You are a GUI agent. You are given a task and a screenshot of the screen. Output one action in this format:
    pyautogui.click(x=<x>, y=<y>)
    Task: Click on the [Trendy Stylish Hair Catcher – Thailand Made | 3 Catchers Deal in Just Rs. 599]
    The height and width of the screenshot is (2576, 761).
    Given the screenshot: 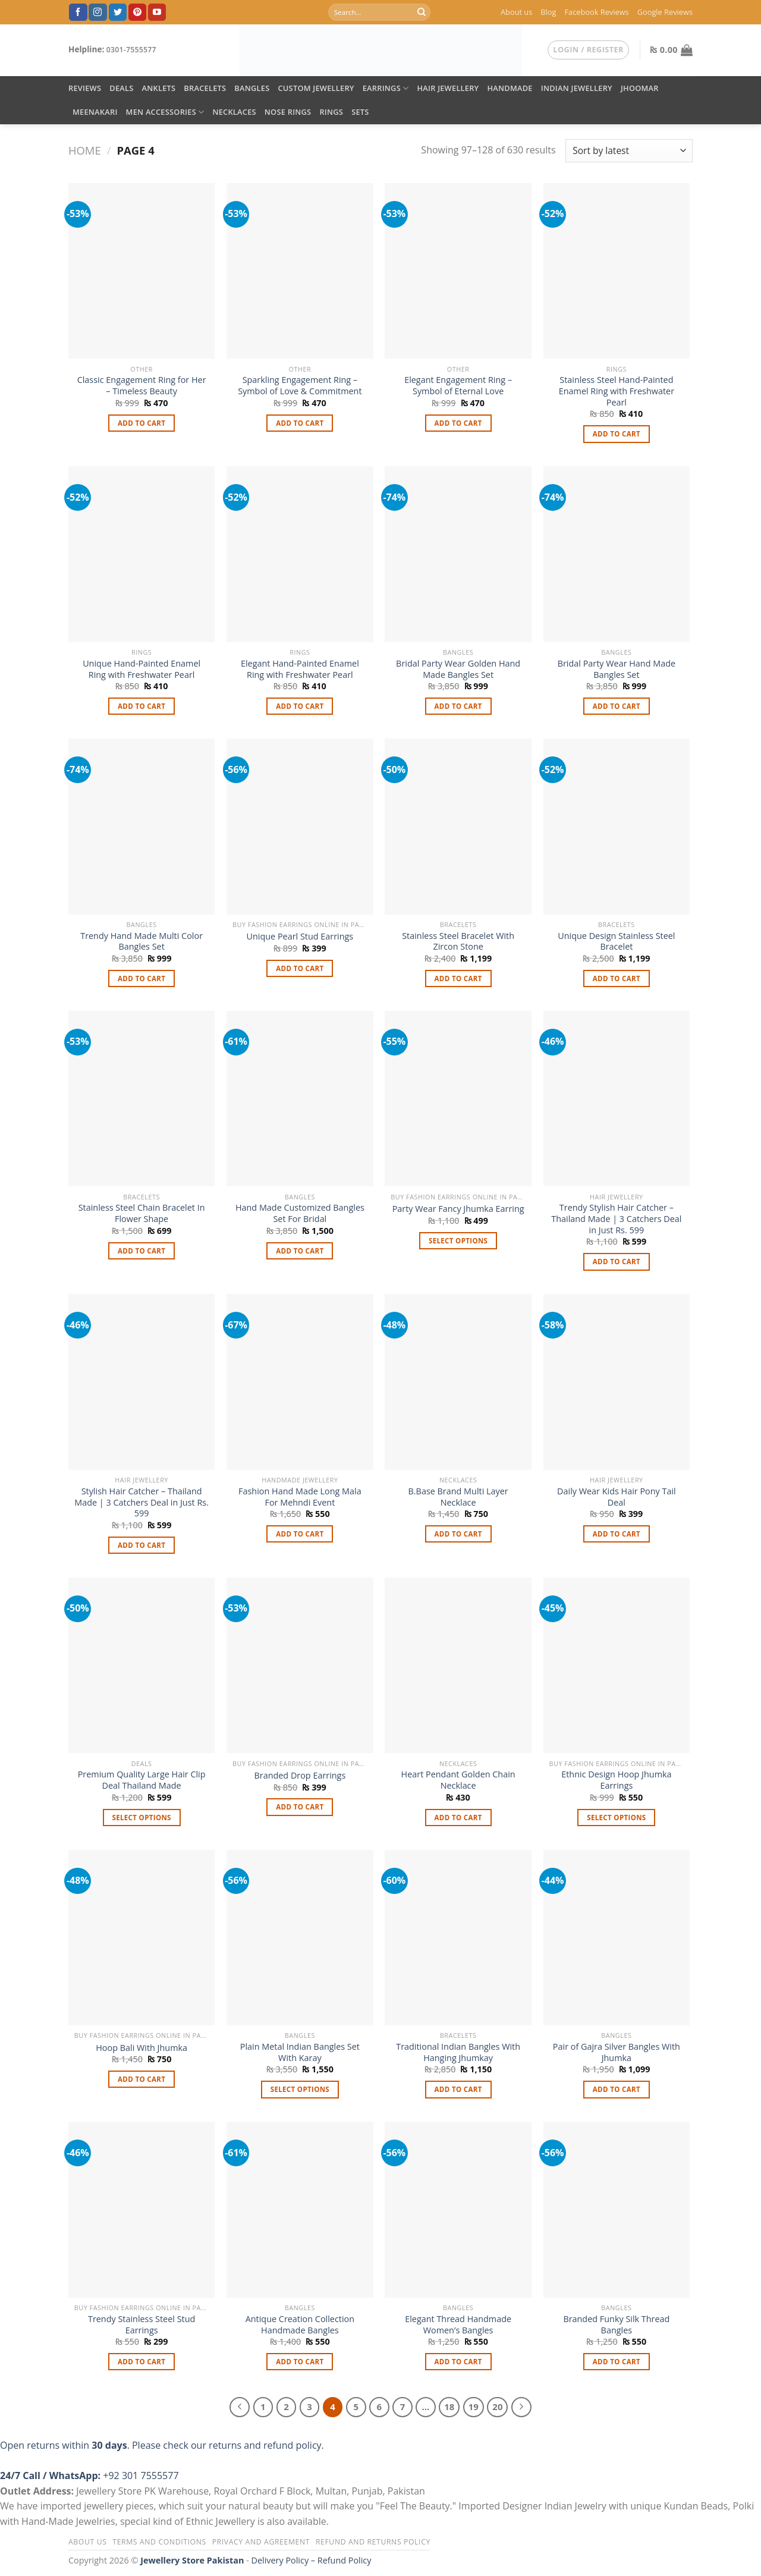 What is the action you would take?
    pyautogui.click(x=616, y=1099)
    